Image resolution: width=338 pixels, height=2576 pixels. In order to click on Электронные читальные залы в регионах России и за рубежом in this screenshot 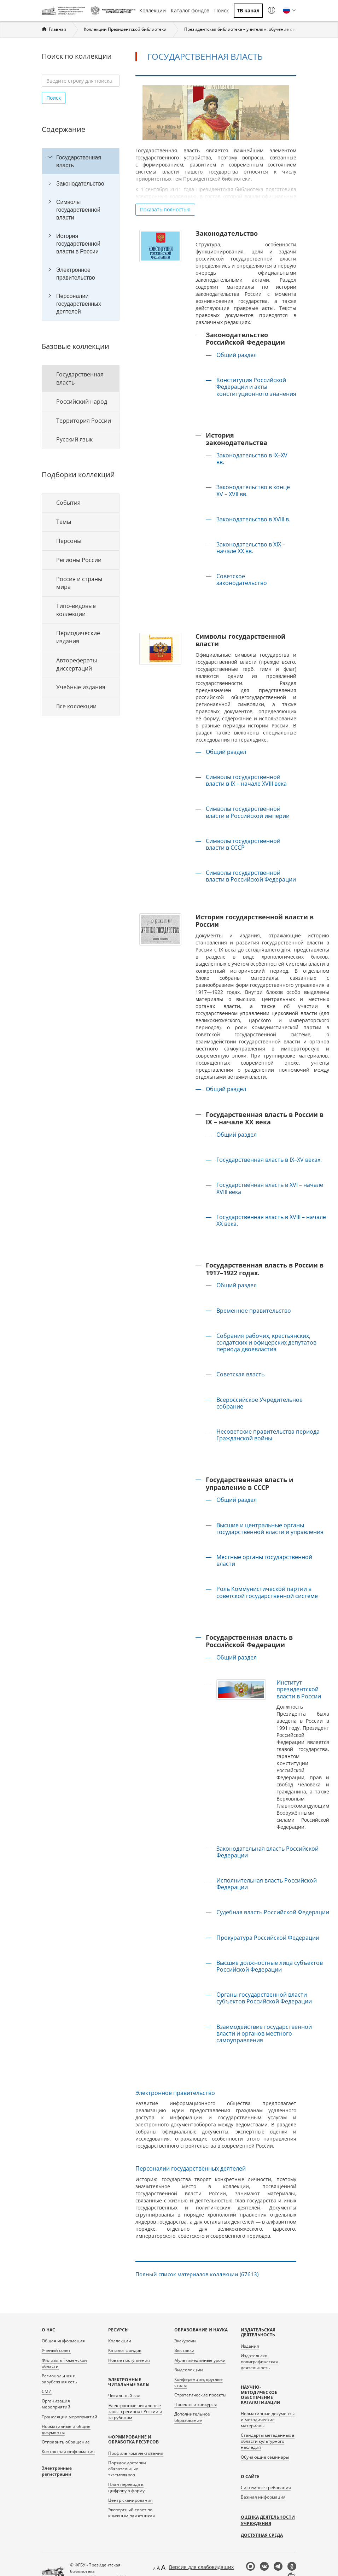, I will do `click(135, 2411)`.